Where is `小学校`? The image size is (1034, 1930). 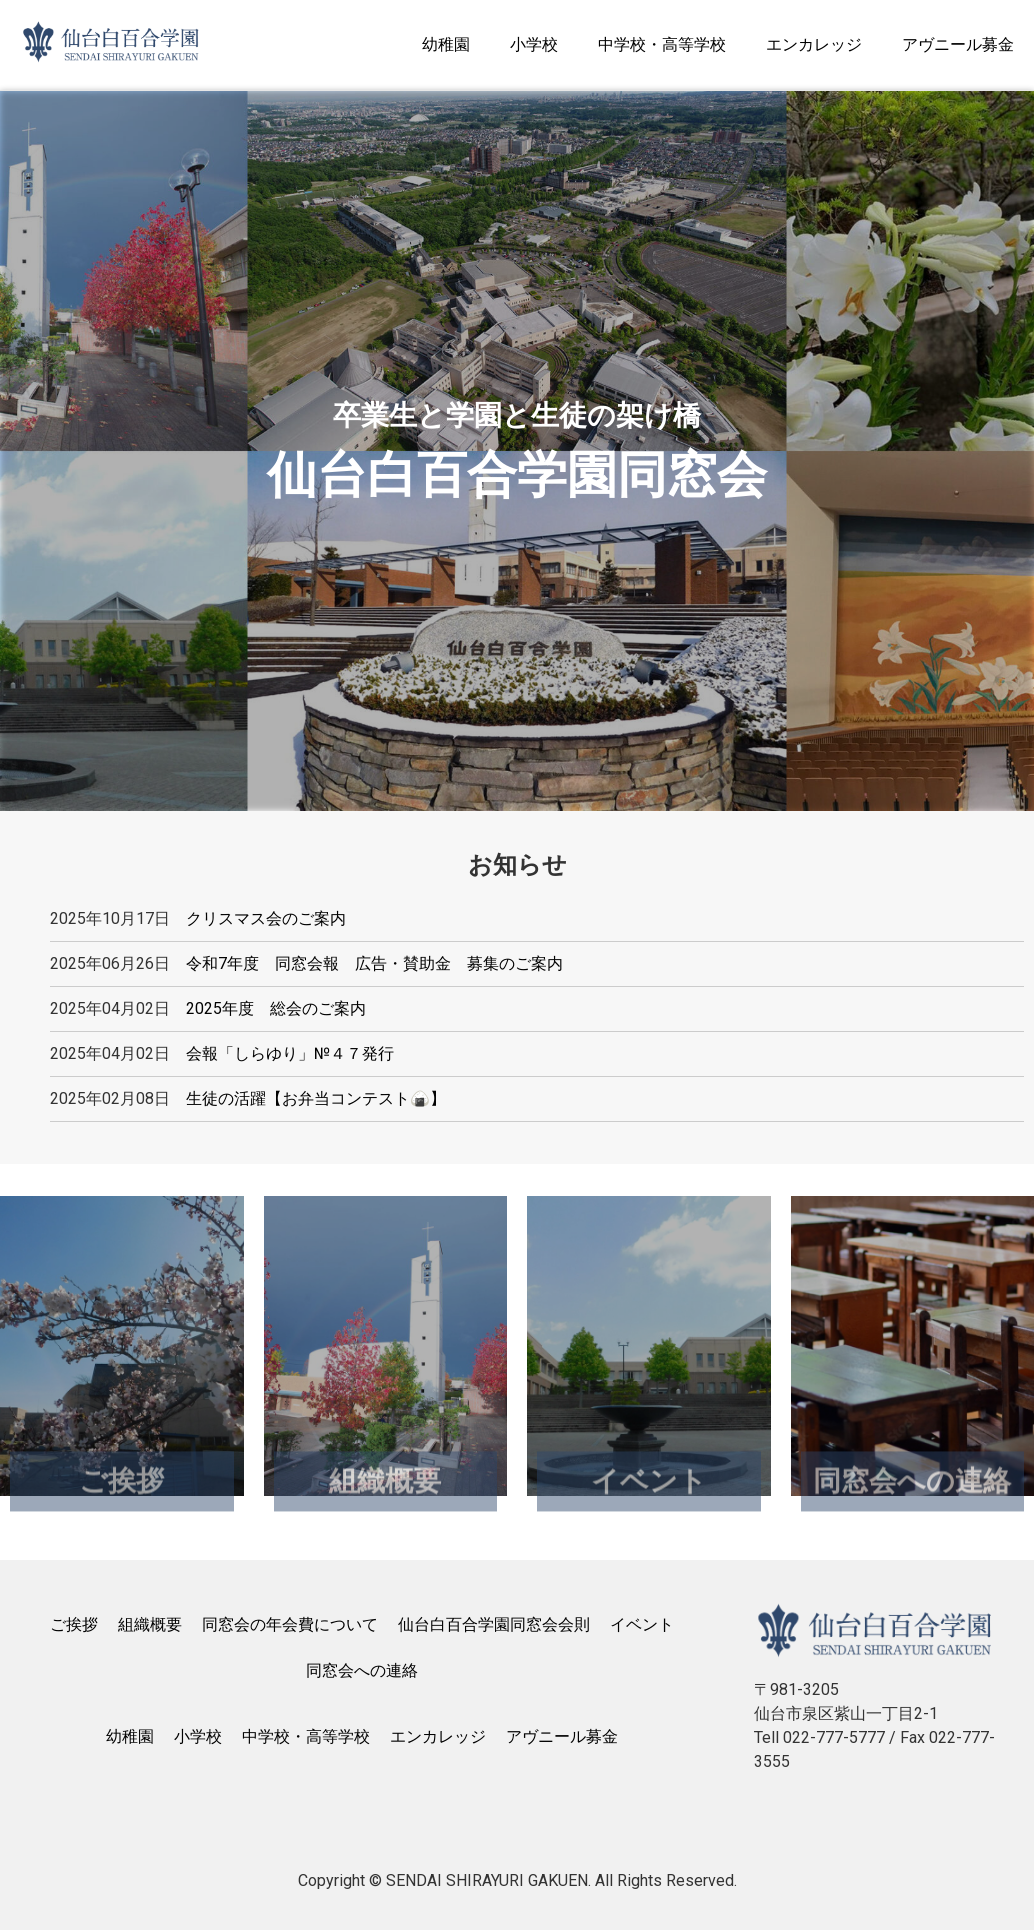 小学校 is located at coordinates (534, 44).